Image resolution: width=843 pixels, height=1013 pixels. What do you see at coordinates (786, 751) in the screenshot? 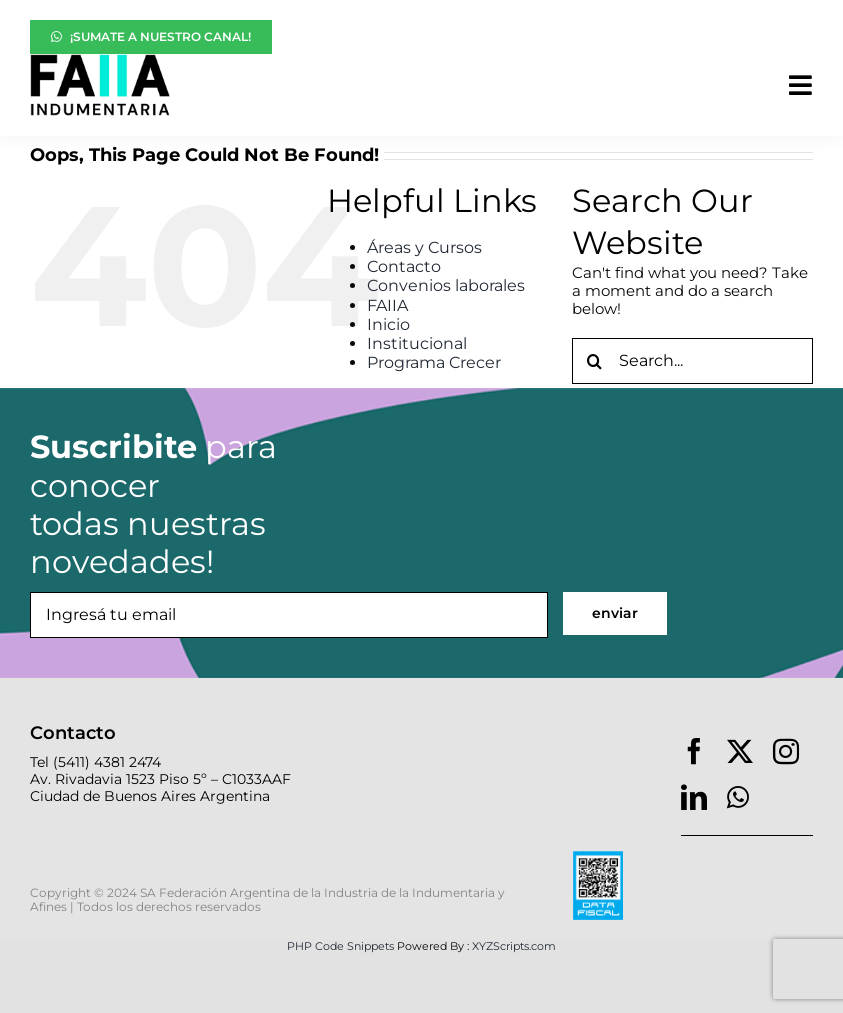
I see `[instagram]` at bounding box center [786, 751].